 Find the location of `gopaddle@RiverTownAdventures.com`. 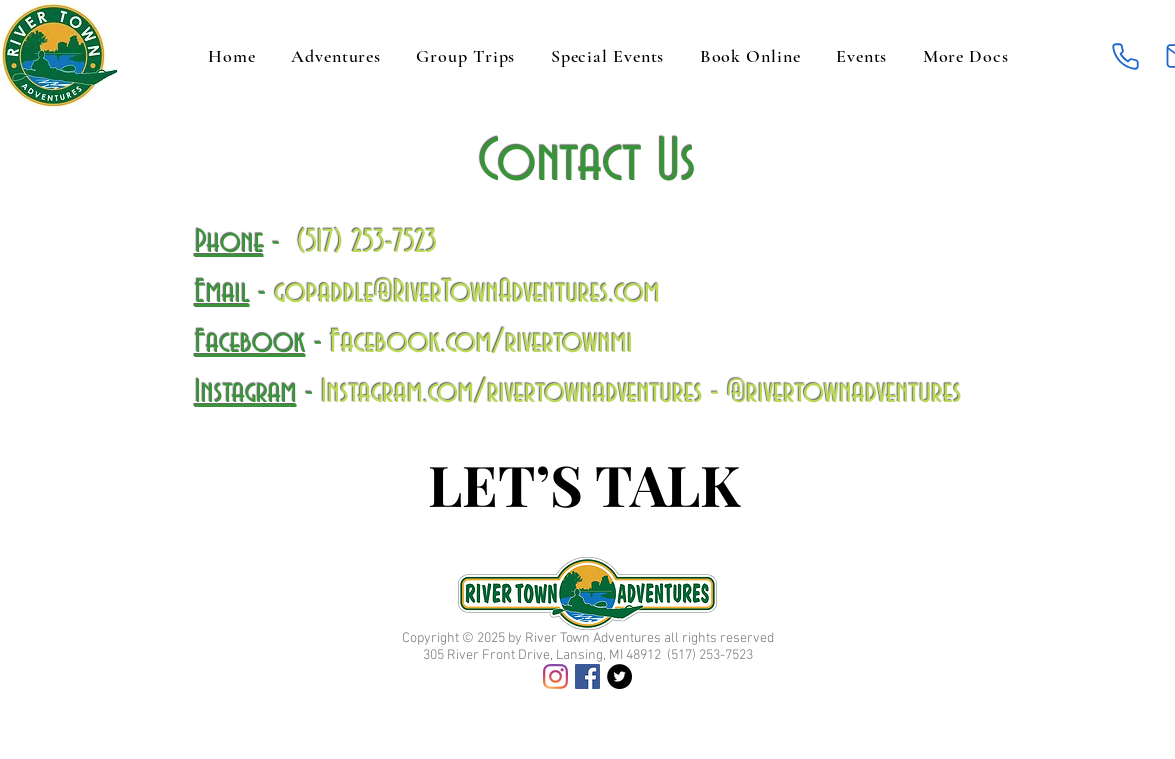

gopaddle@RiverTownAdventures.com is located at coordinates (467, 292).